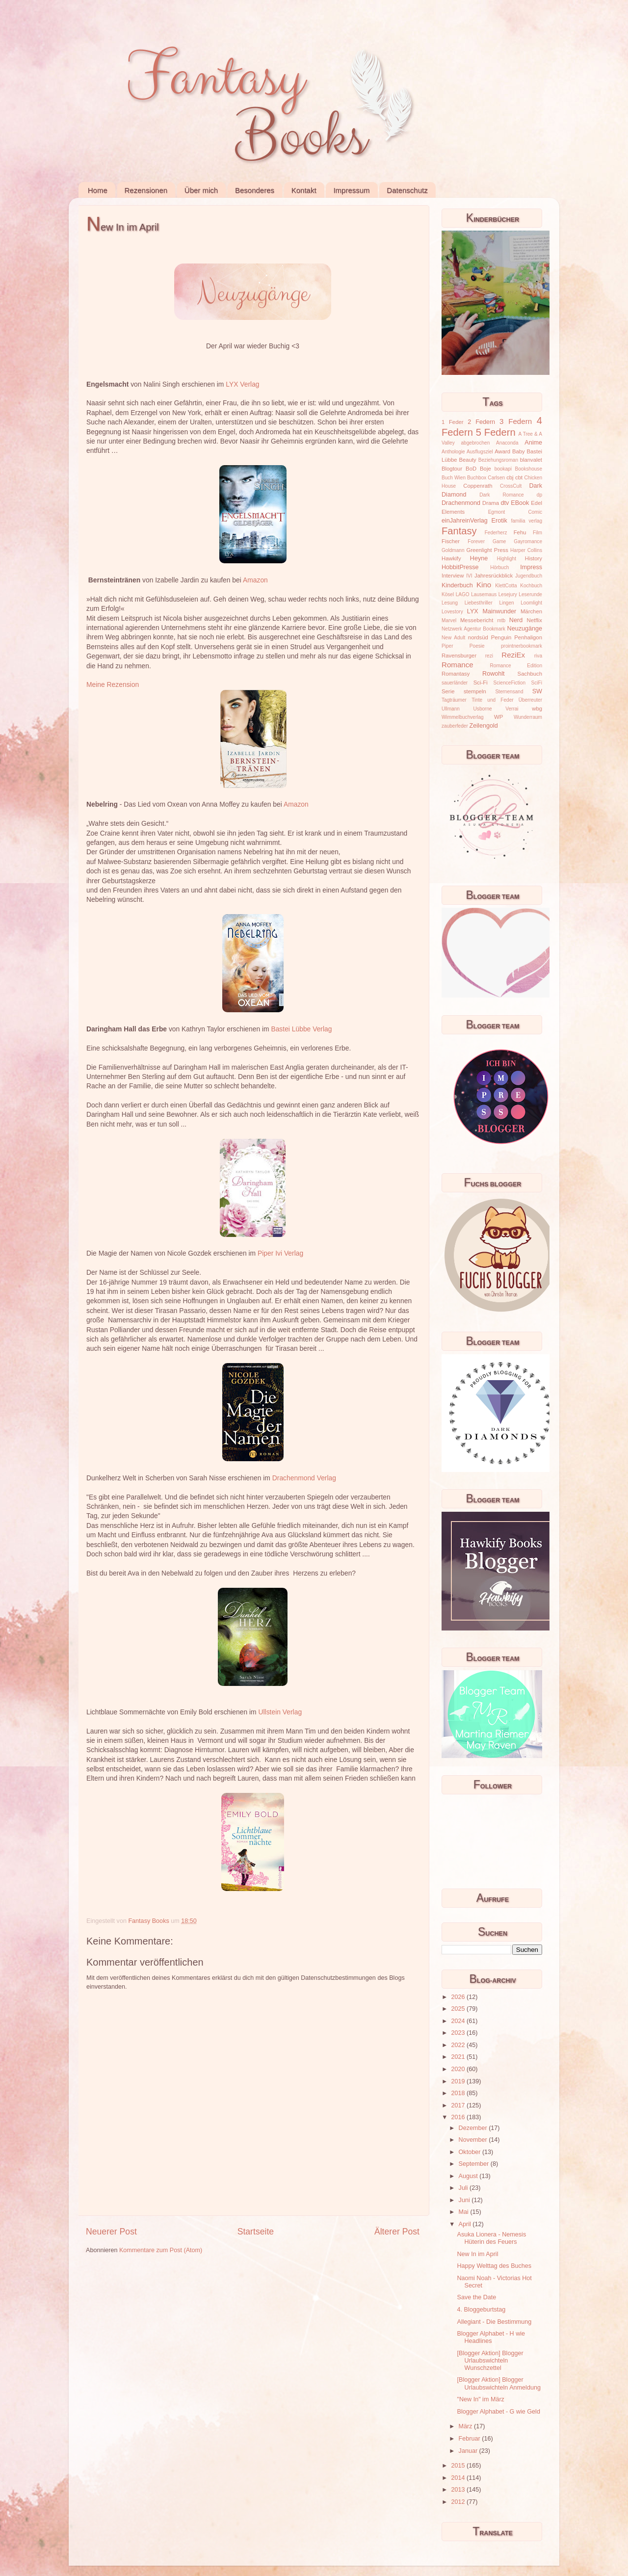 The image size is (628, 2576). I want to click on Drama, so click(490, 503).